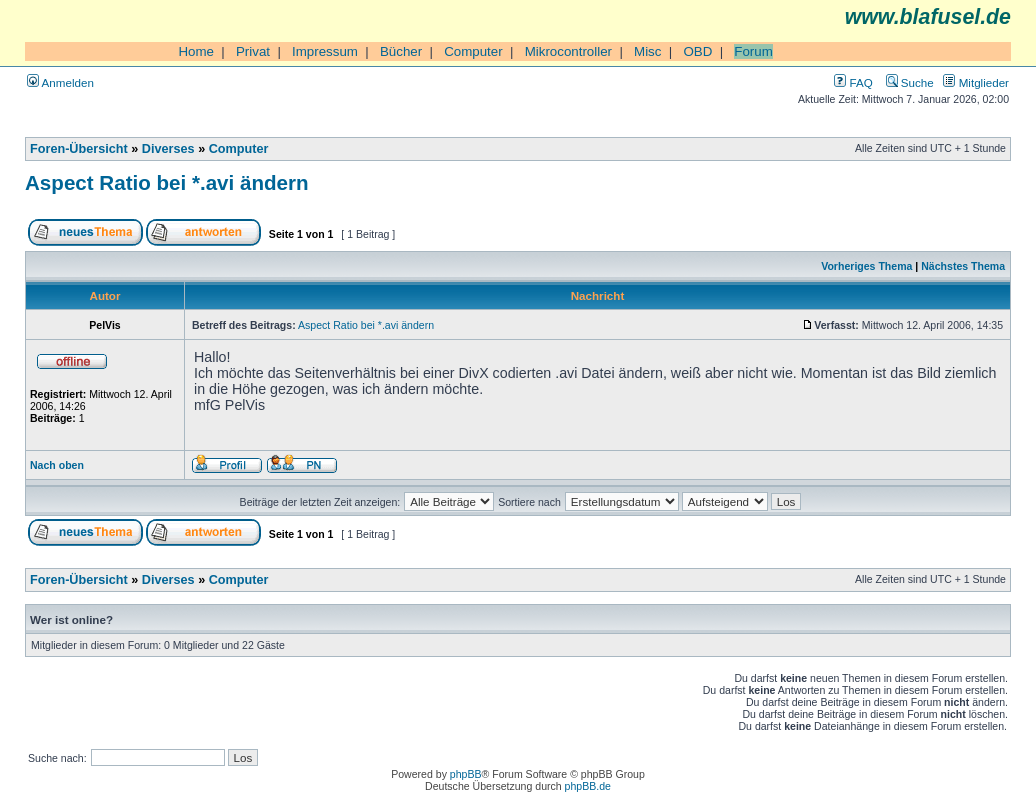  Describe the element at coordinates (568, 51) in the screenshot. I see `Mikrocontroller` at that location.